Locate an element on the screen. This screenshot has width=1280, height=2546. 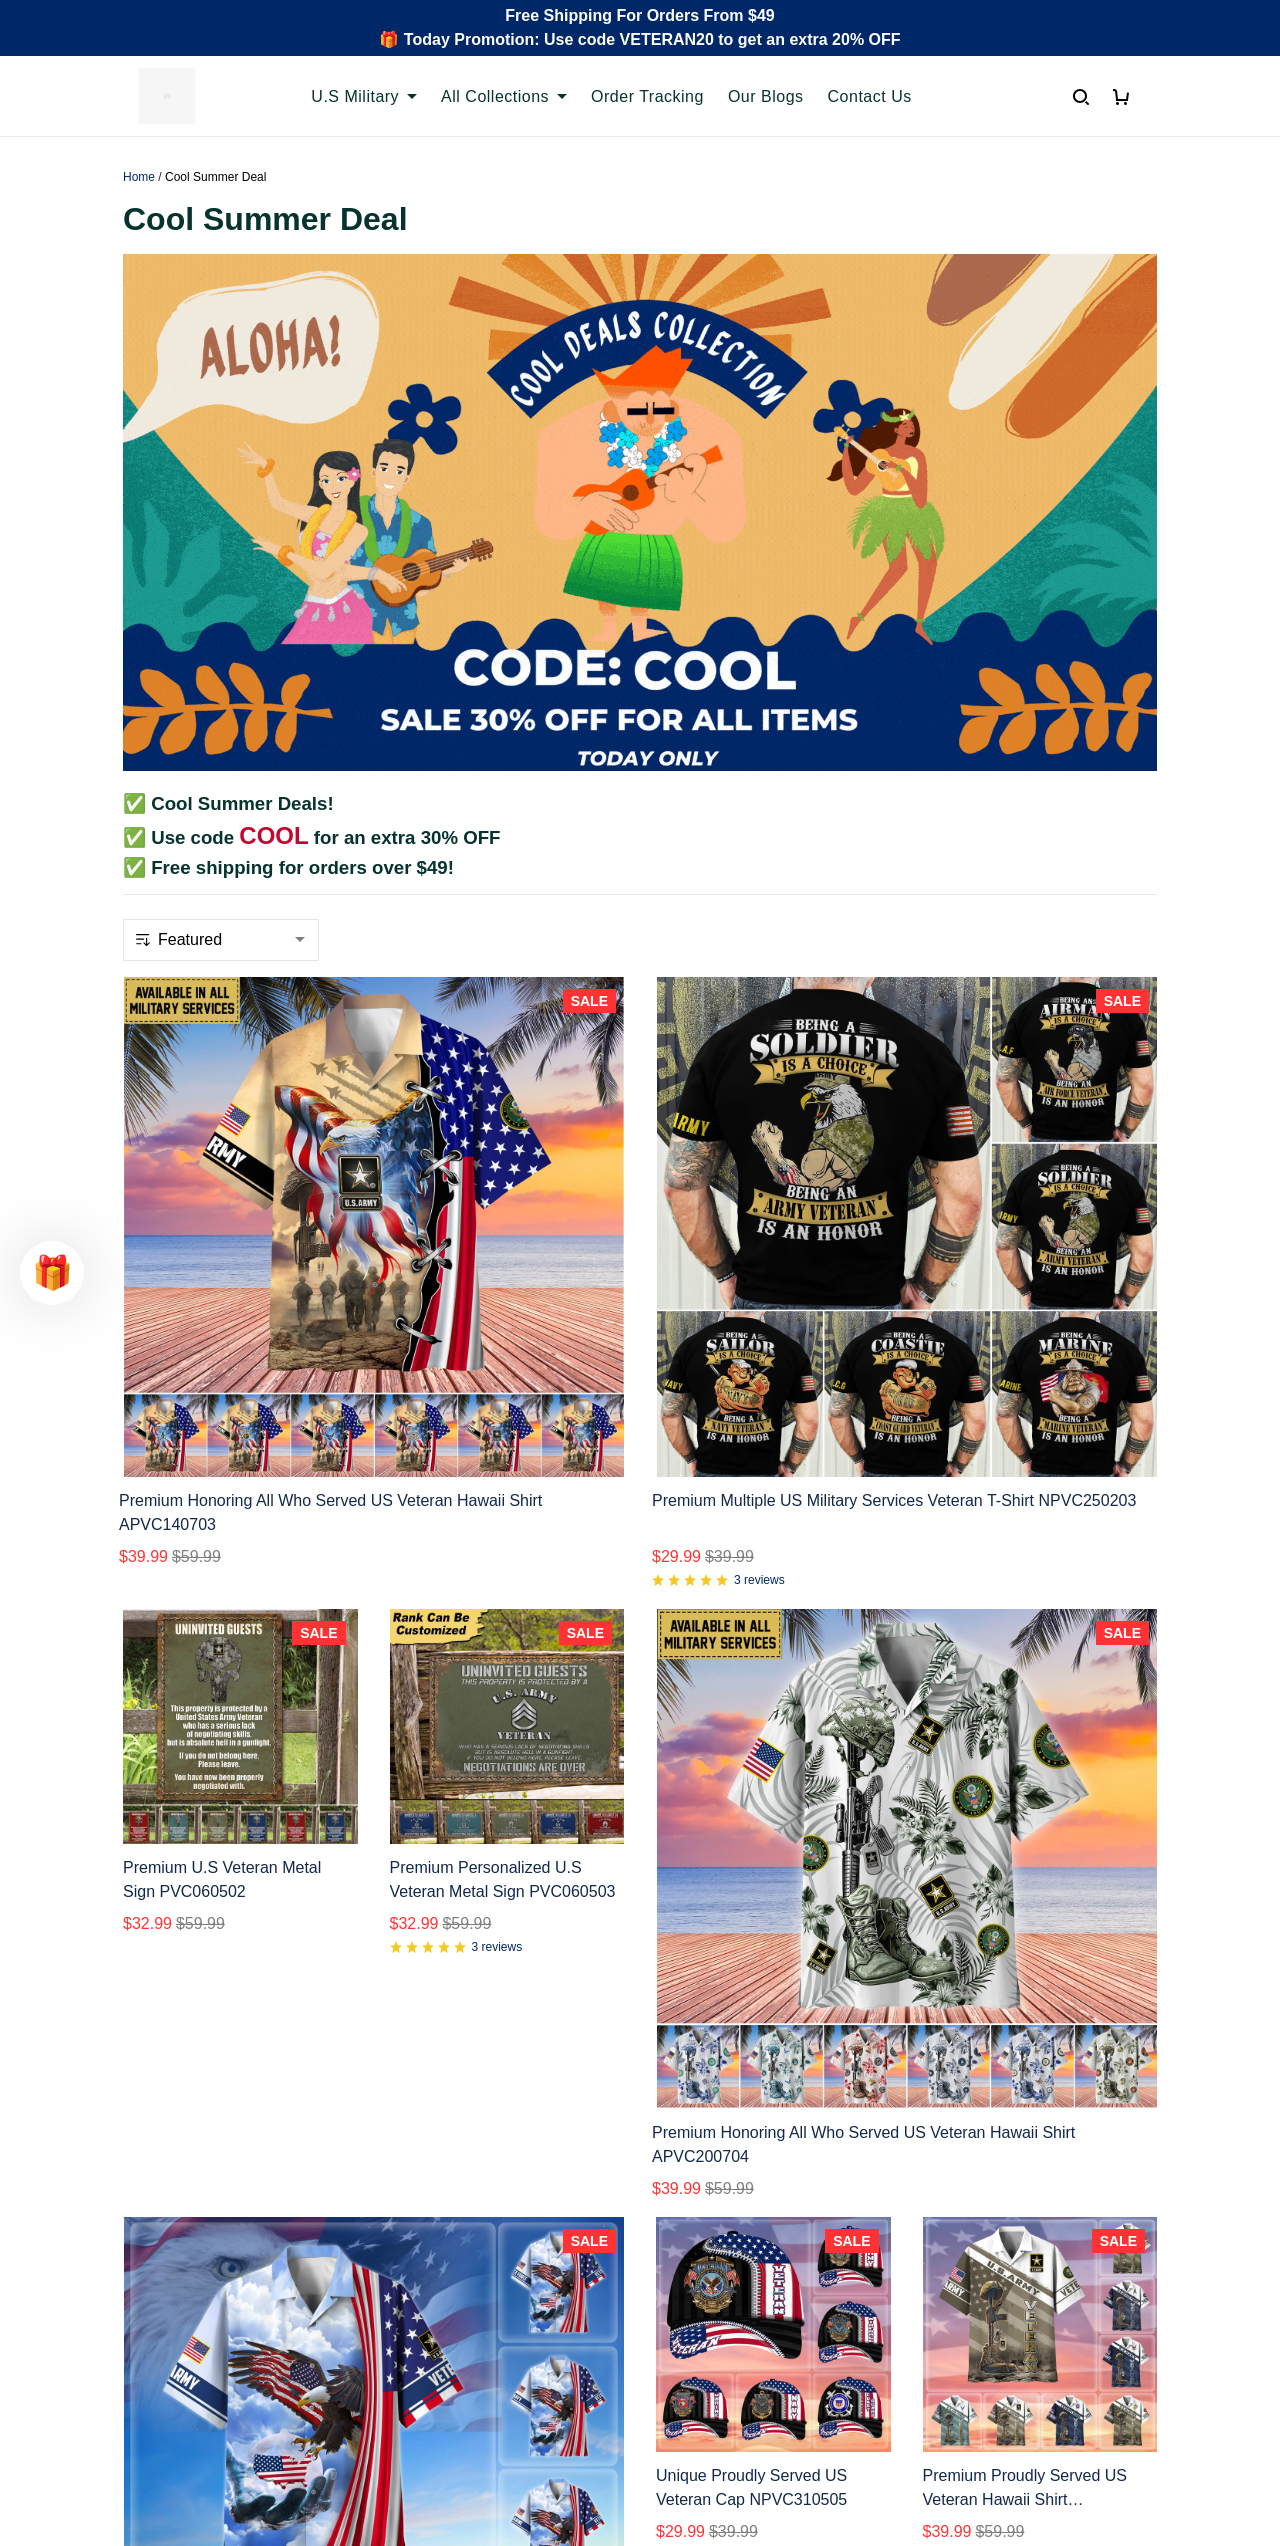
Privacy policy is located at coordinates (705, 2209).